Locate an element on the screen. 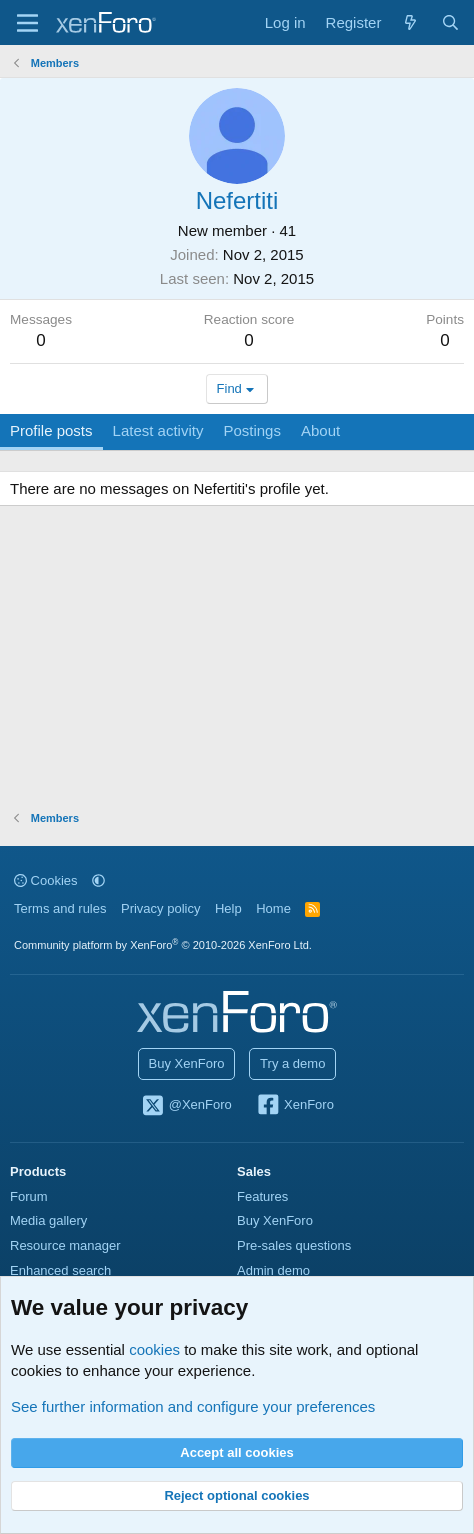 The width and height of the screenshot is (474, 1534). Latest activity [tab] is located at coordinates (158, 430).